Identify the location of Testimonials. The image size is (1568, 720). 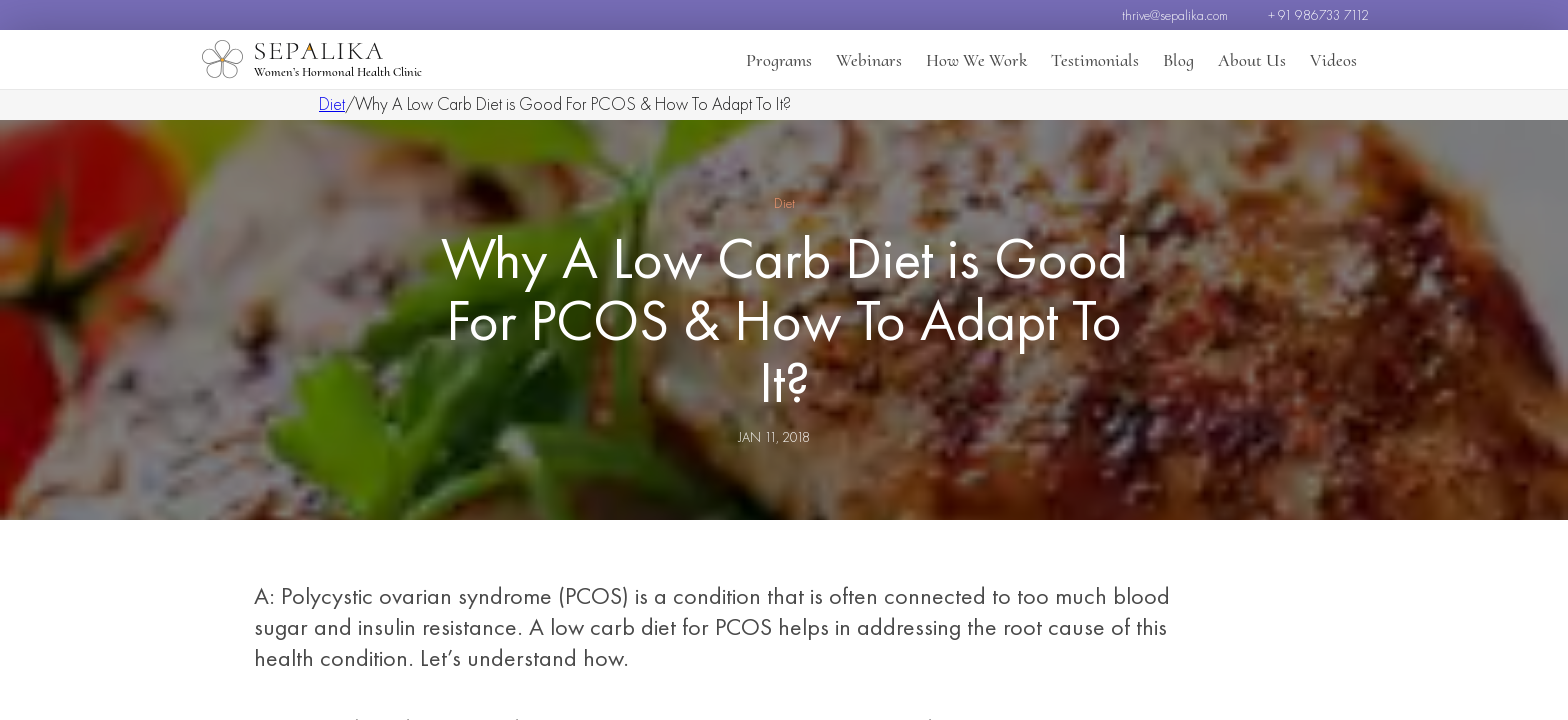
(1095, 60).